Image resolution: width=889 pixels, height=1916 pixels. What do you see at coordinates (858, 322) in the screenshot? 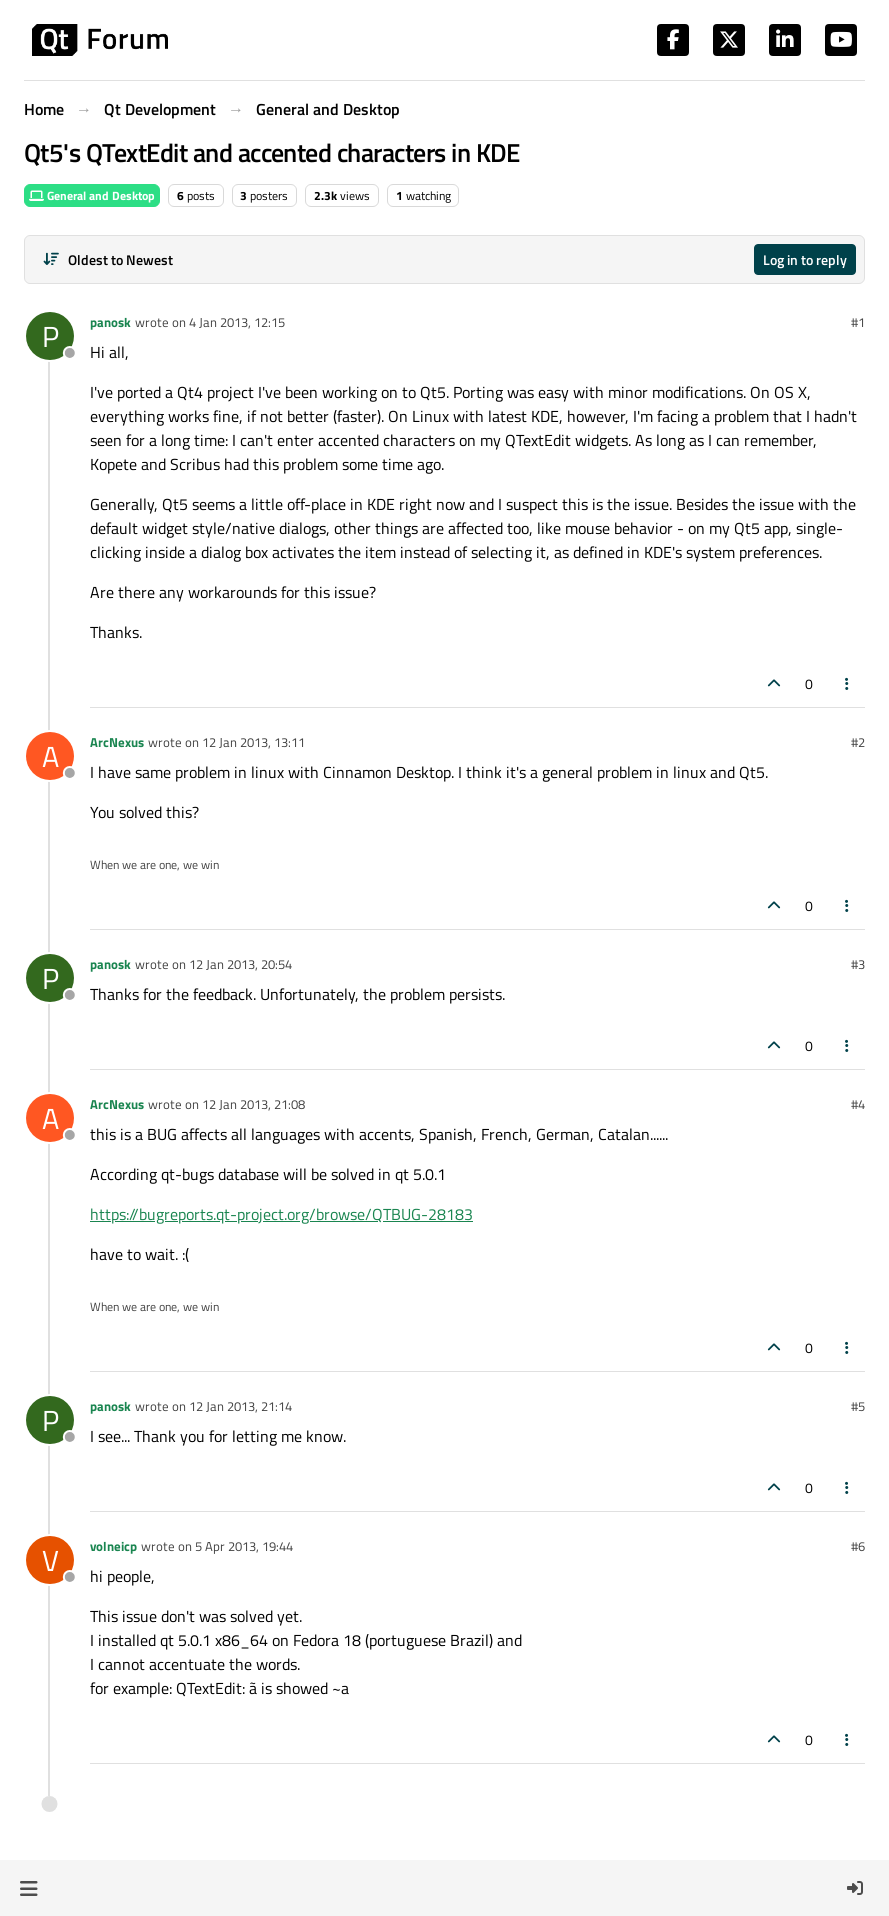
I see `#1` at bounding box center [858, 322].